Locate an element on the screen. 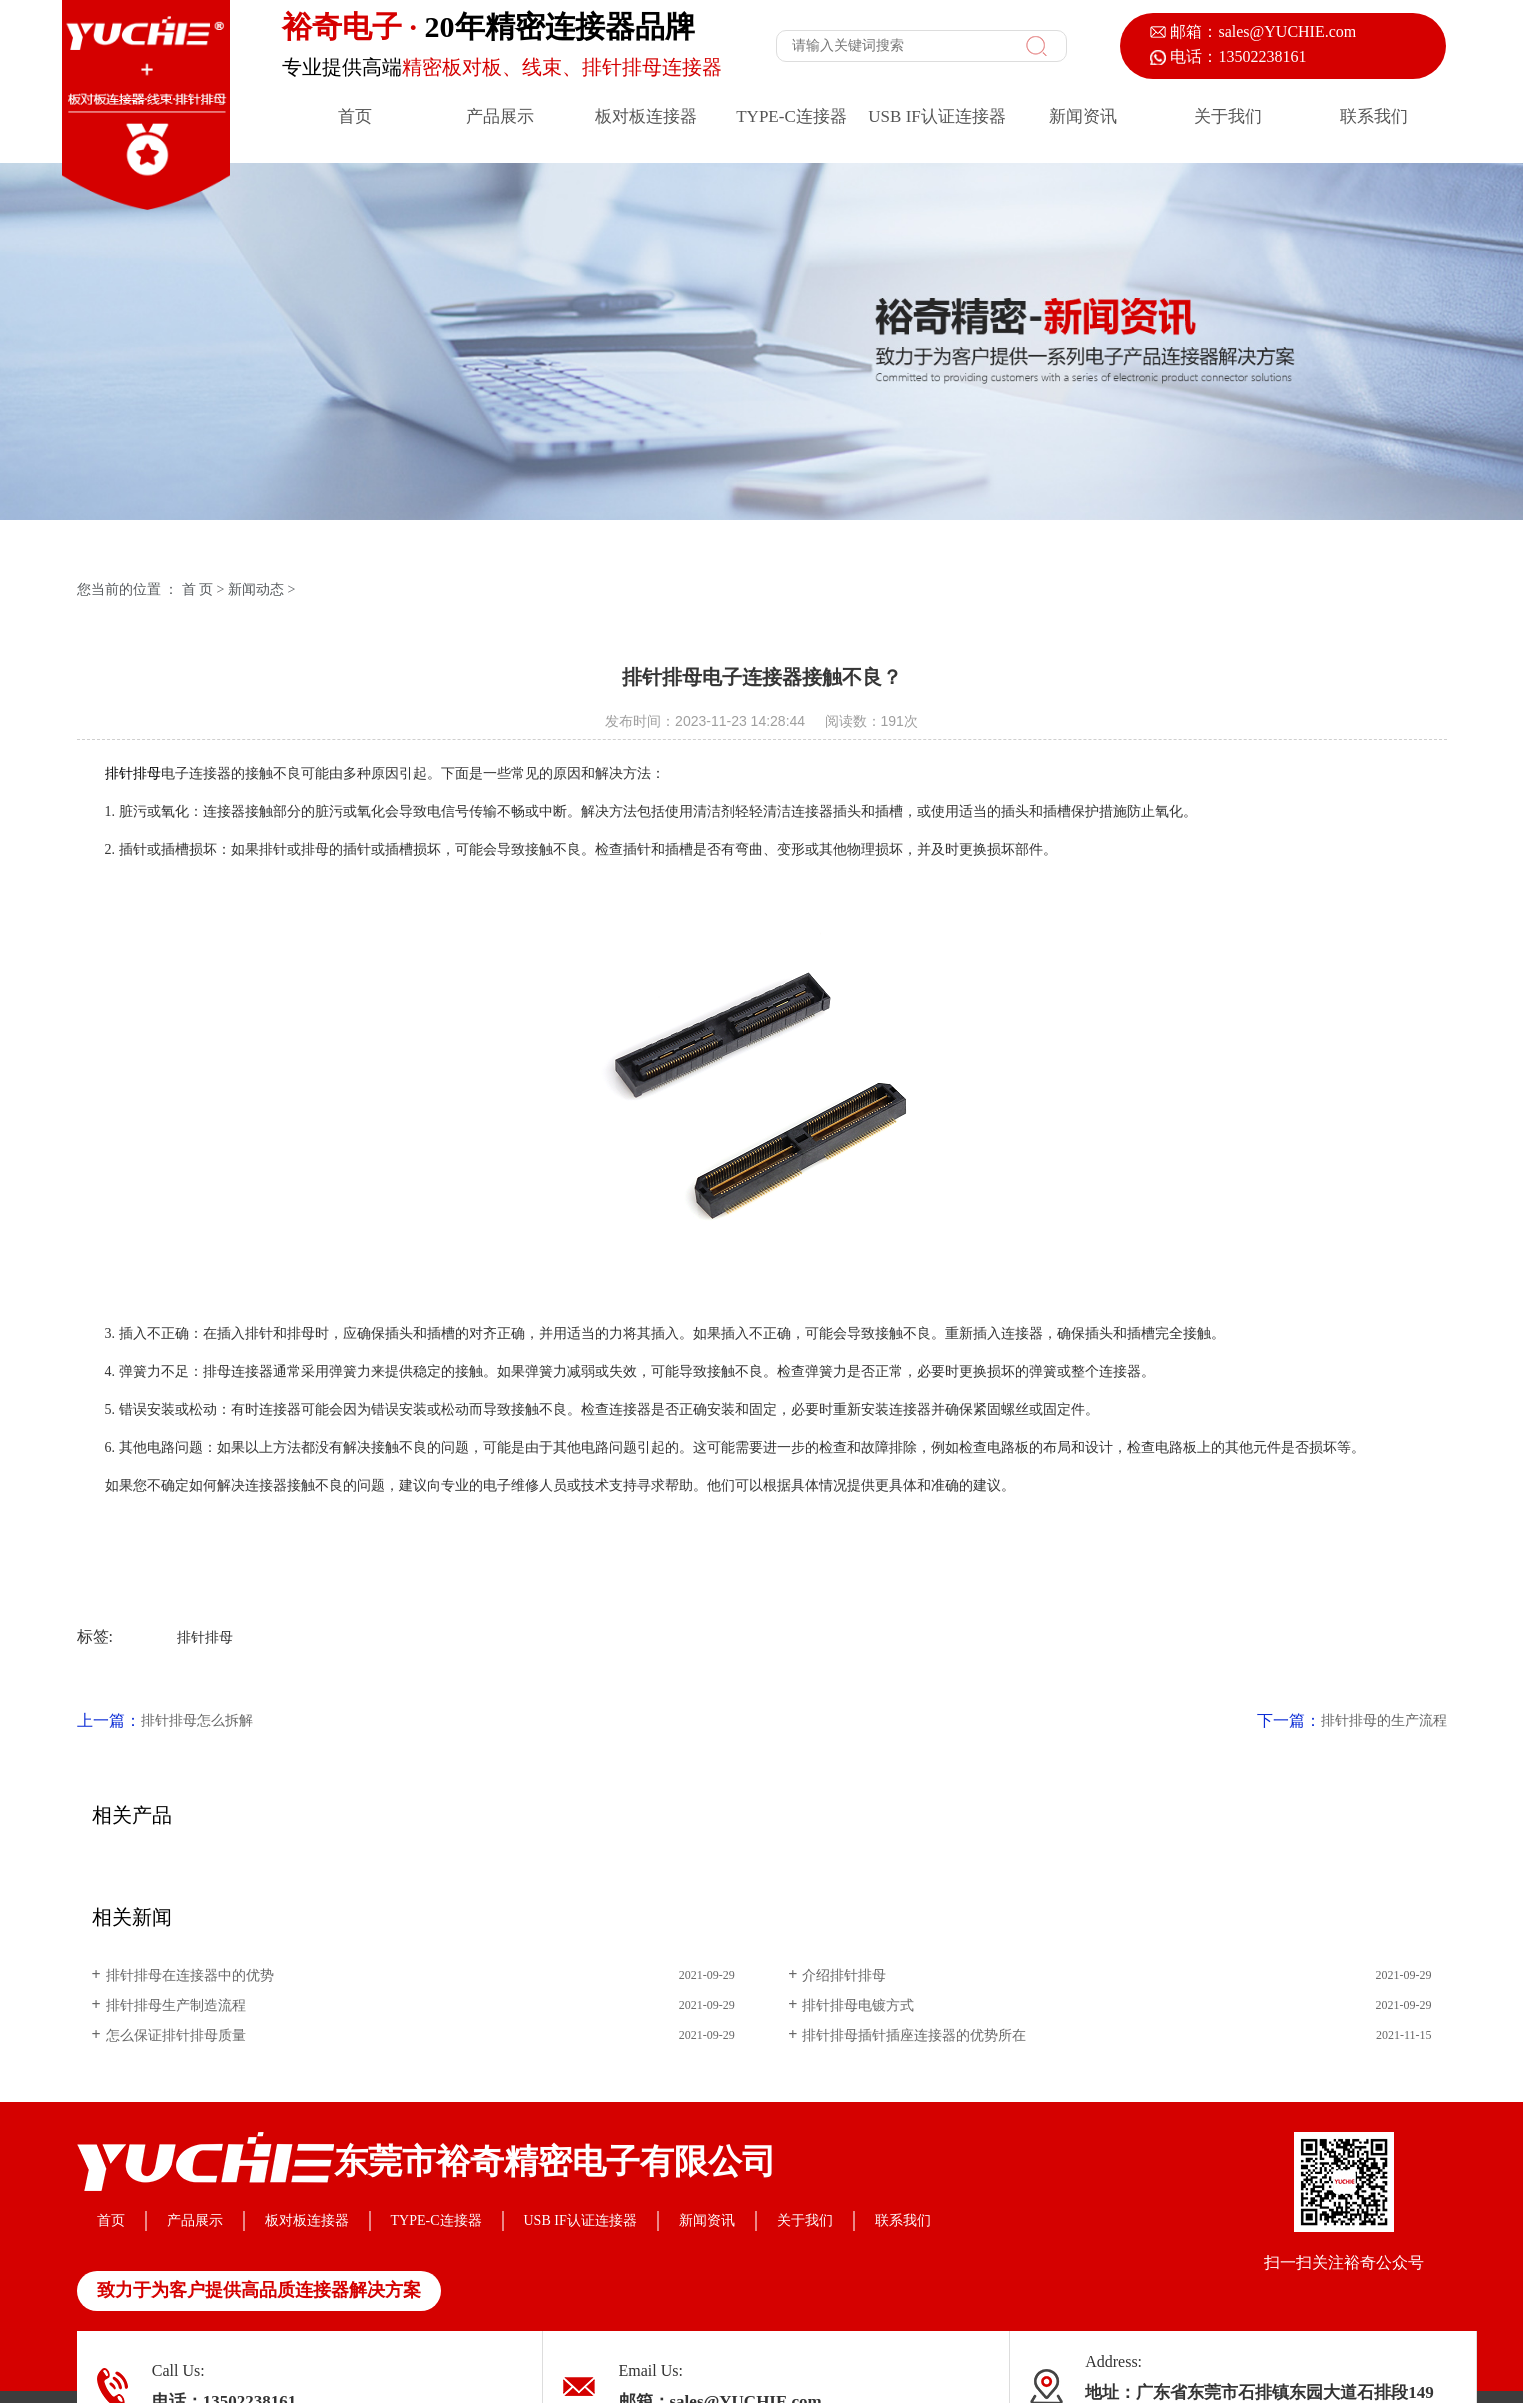 This screenshot has width=1523, height=2403. 怎么保证排针排母质量 is located at coordinates (176, 2035).